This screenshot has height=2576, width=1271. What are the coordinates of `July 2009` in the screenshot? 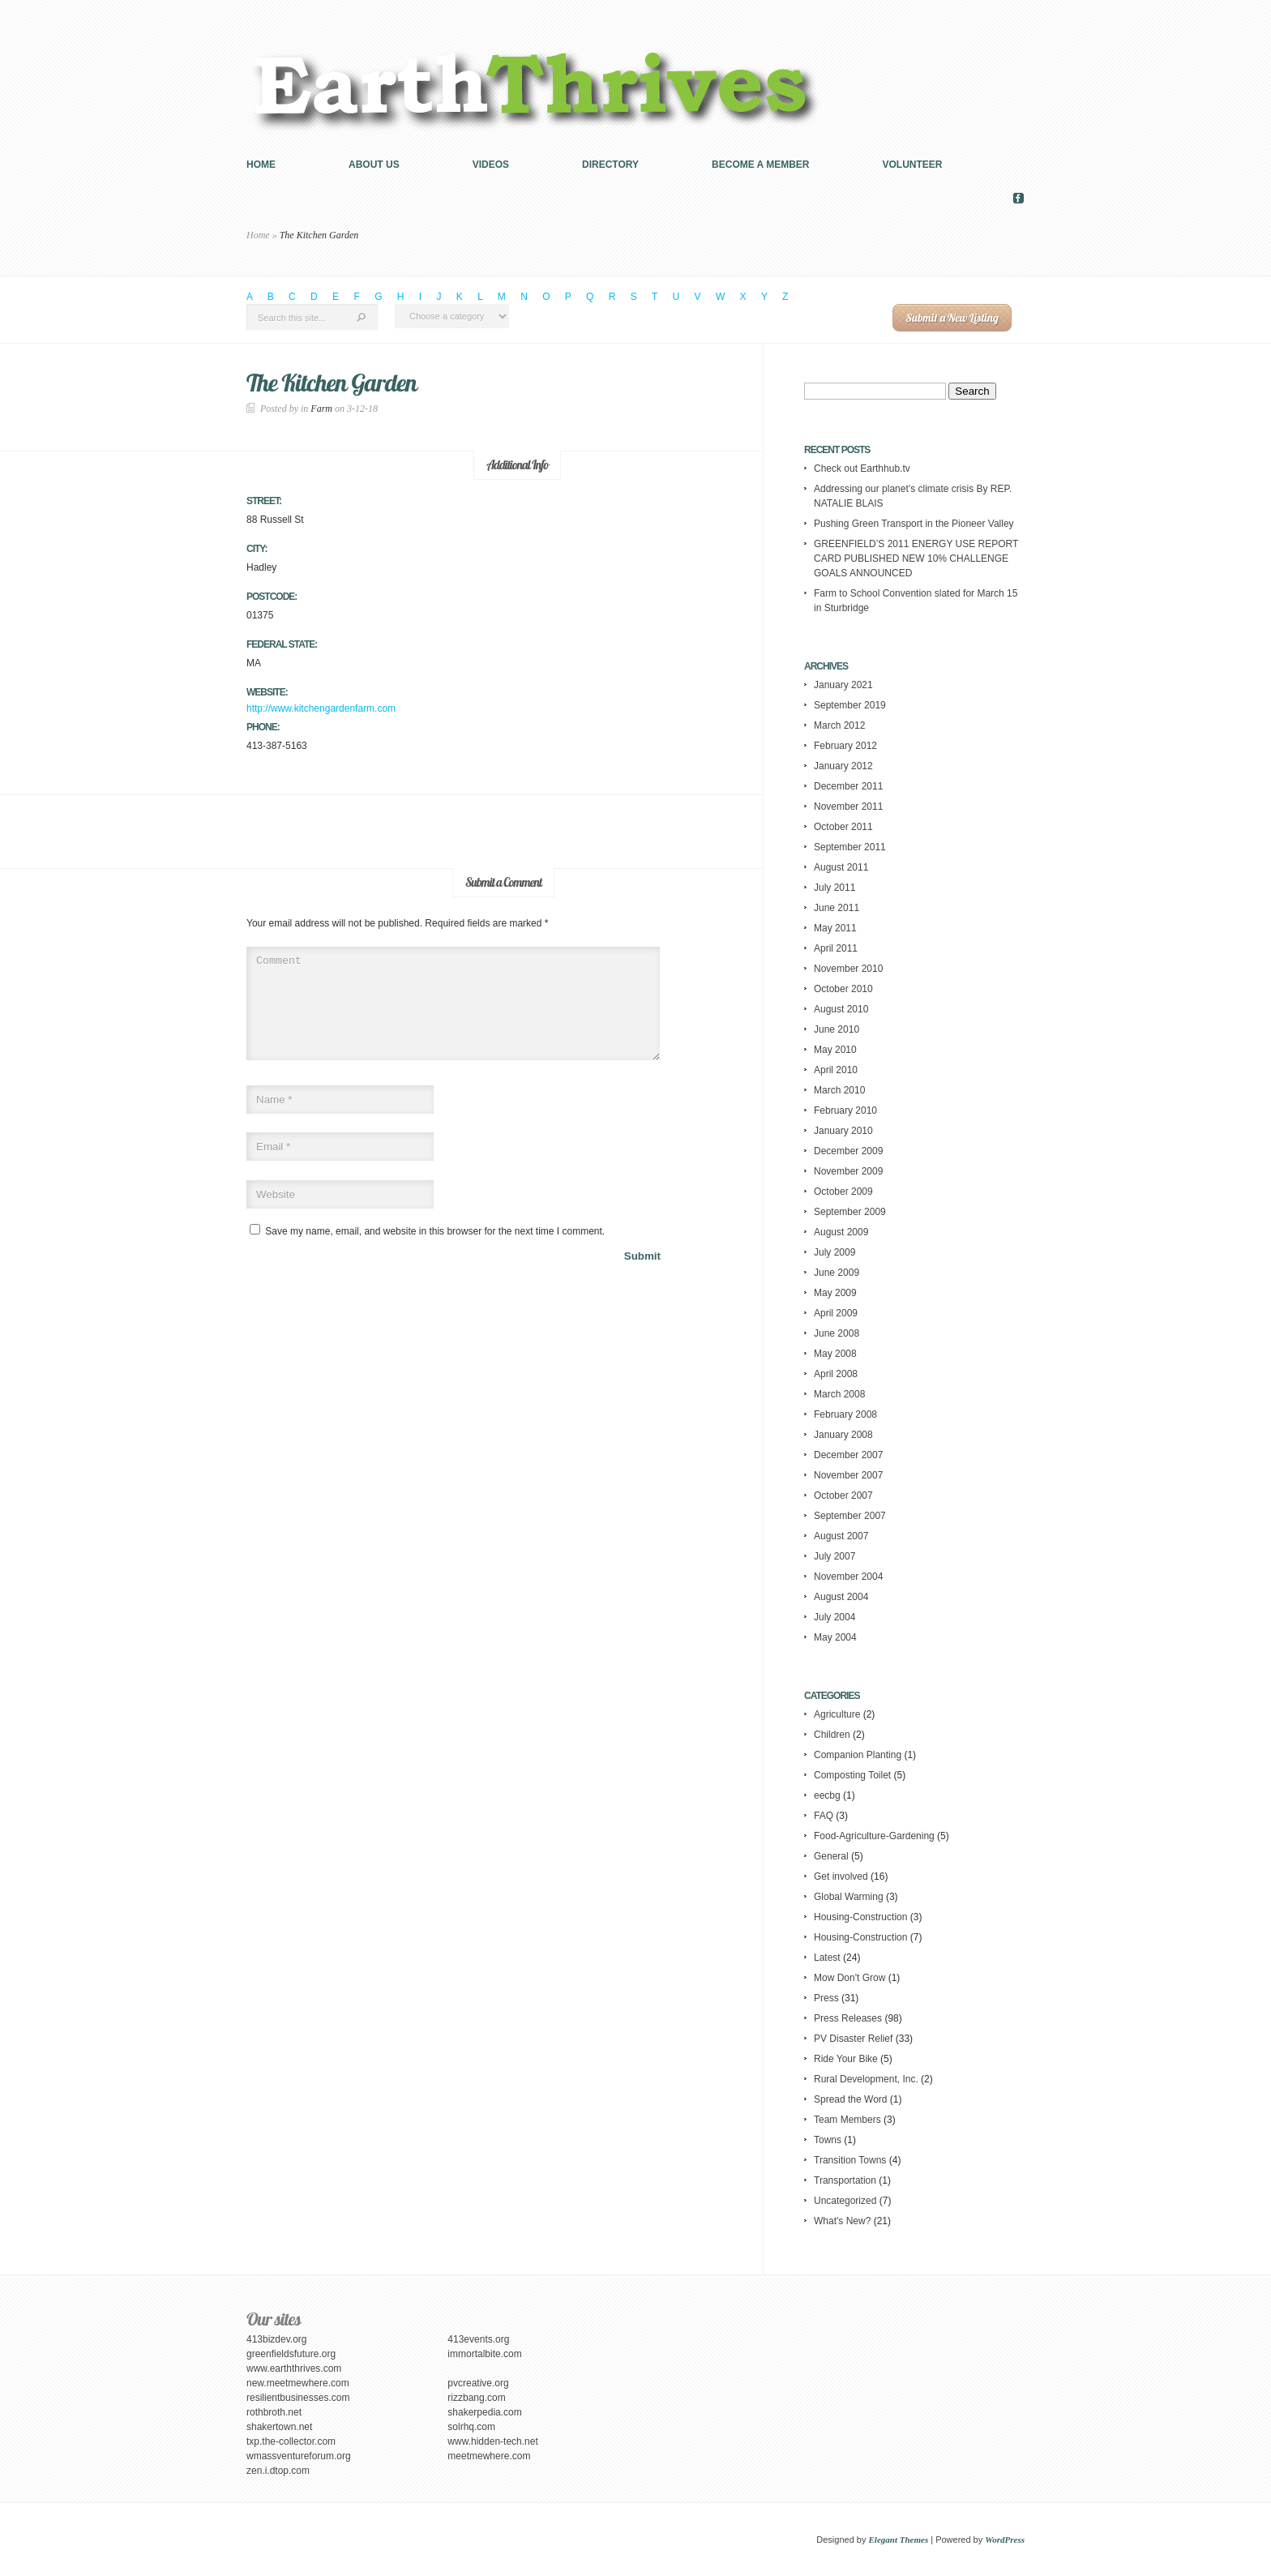 It's located at (834, 1252).